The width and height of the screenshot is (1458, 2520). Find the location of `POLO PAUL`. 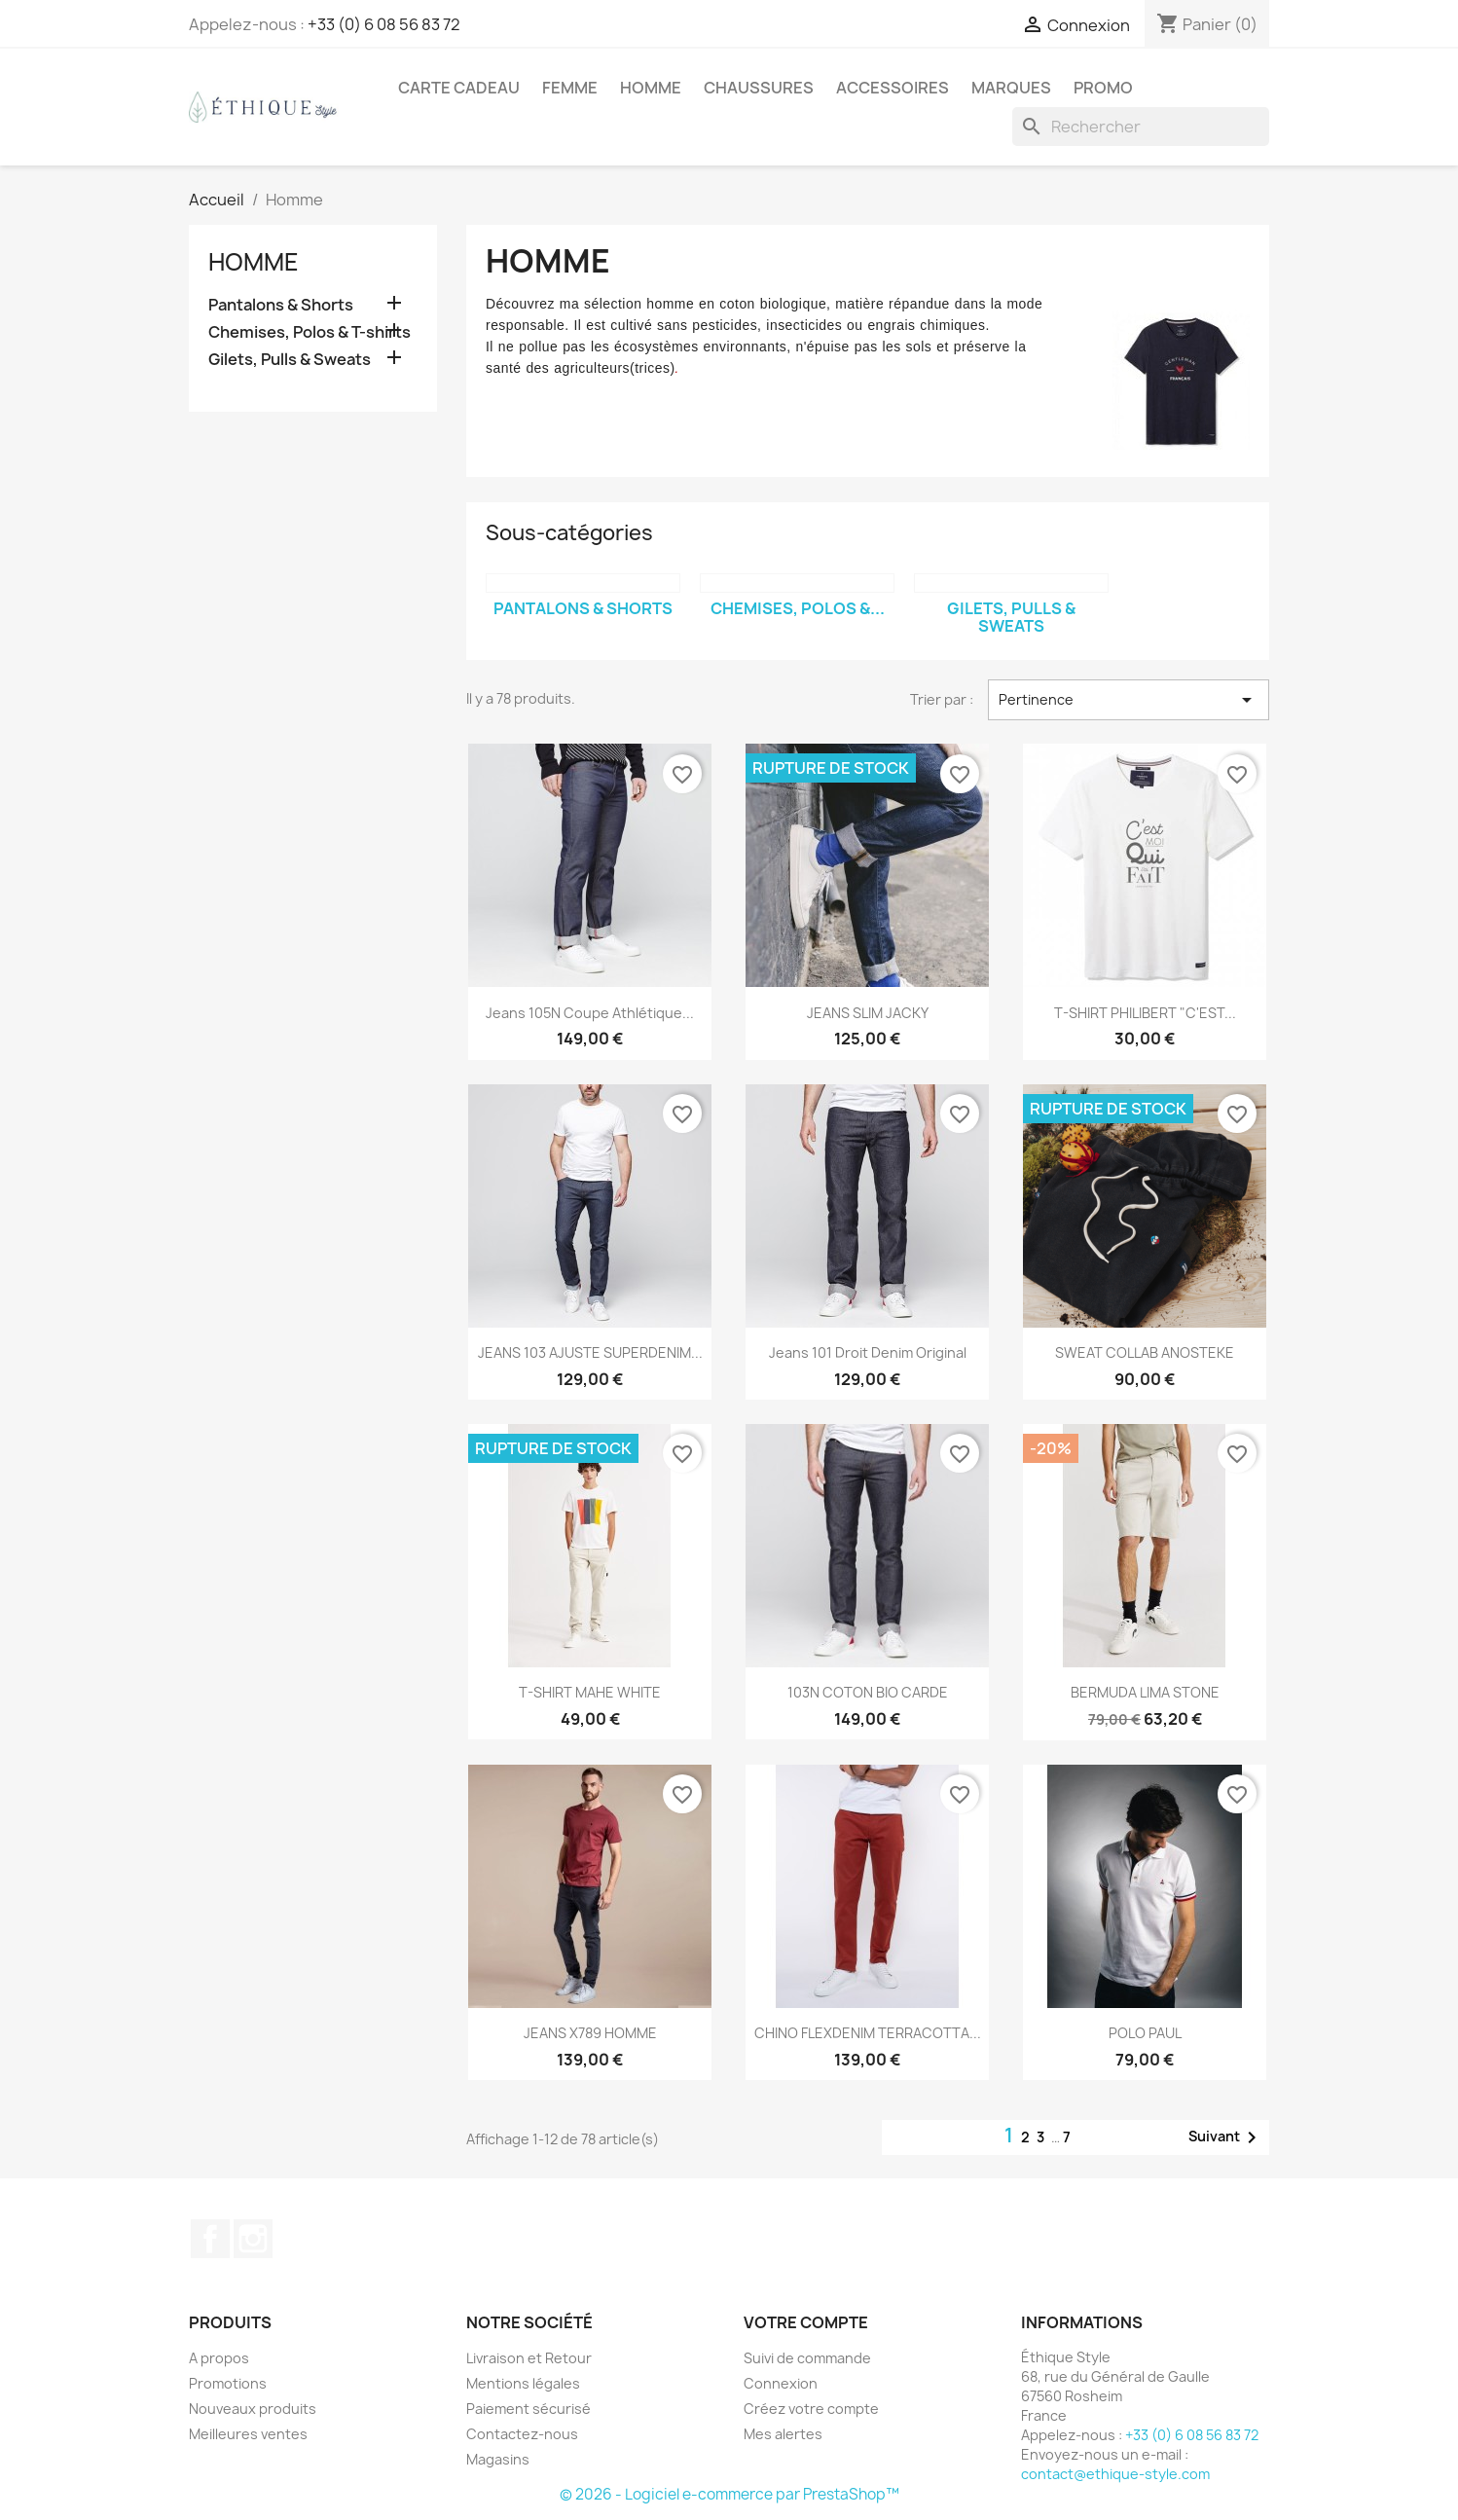

POLO PAUL is located at coordinates (1145, 2033).